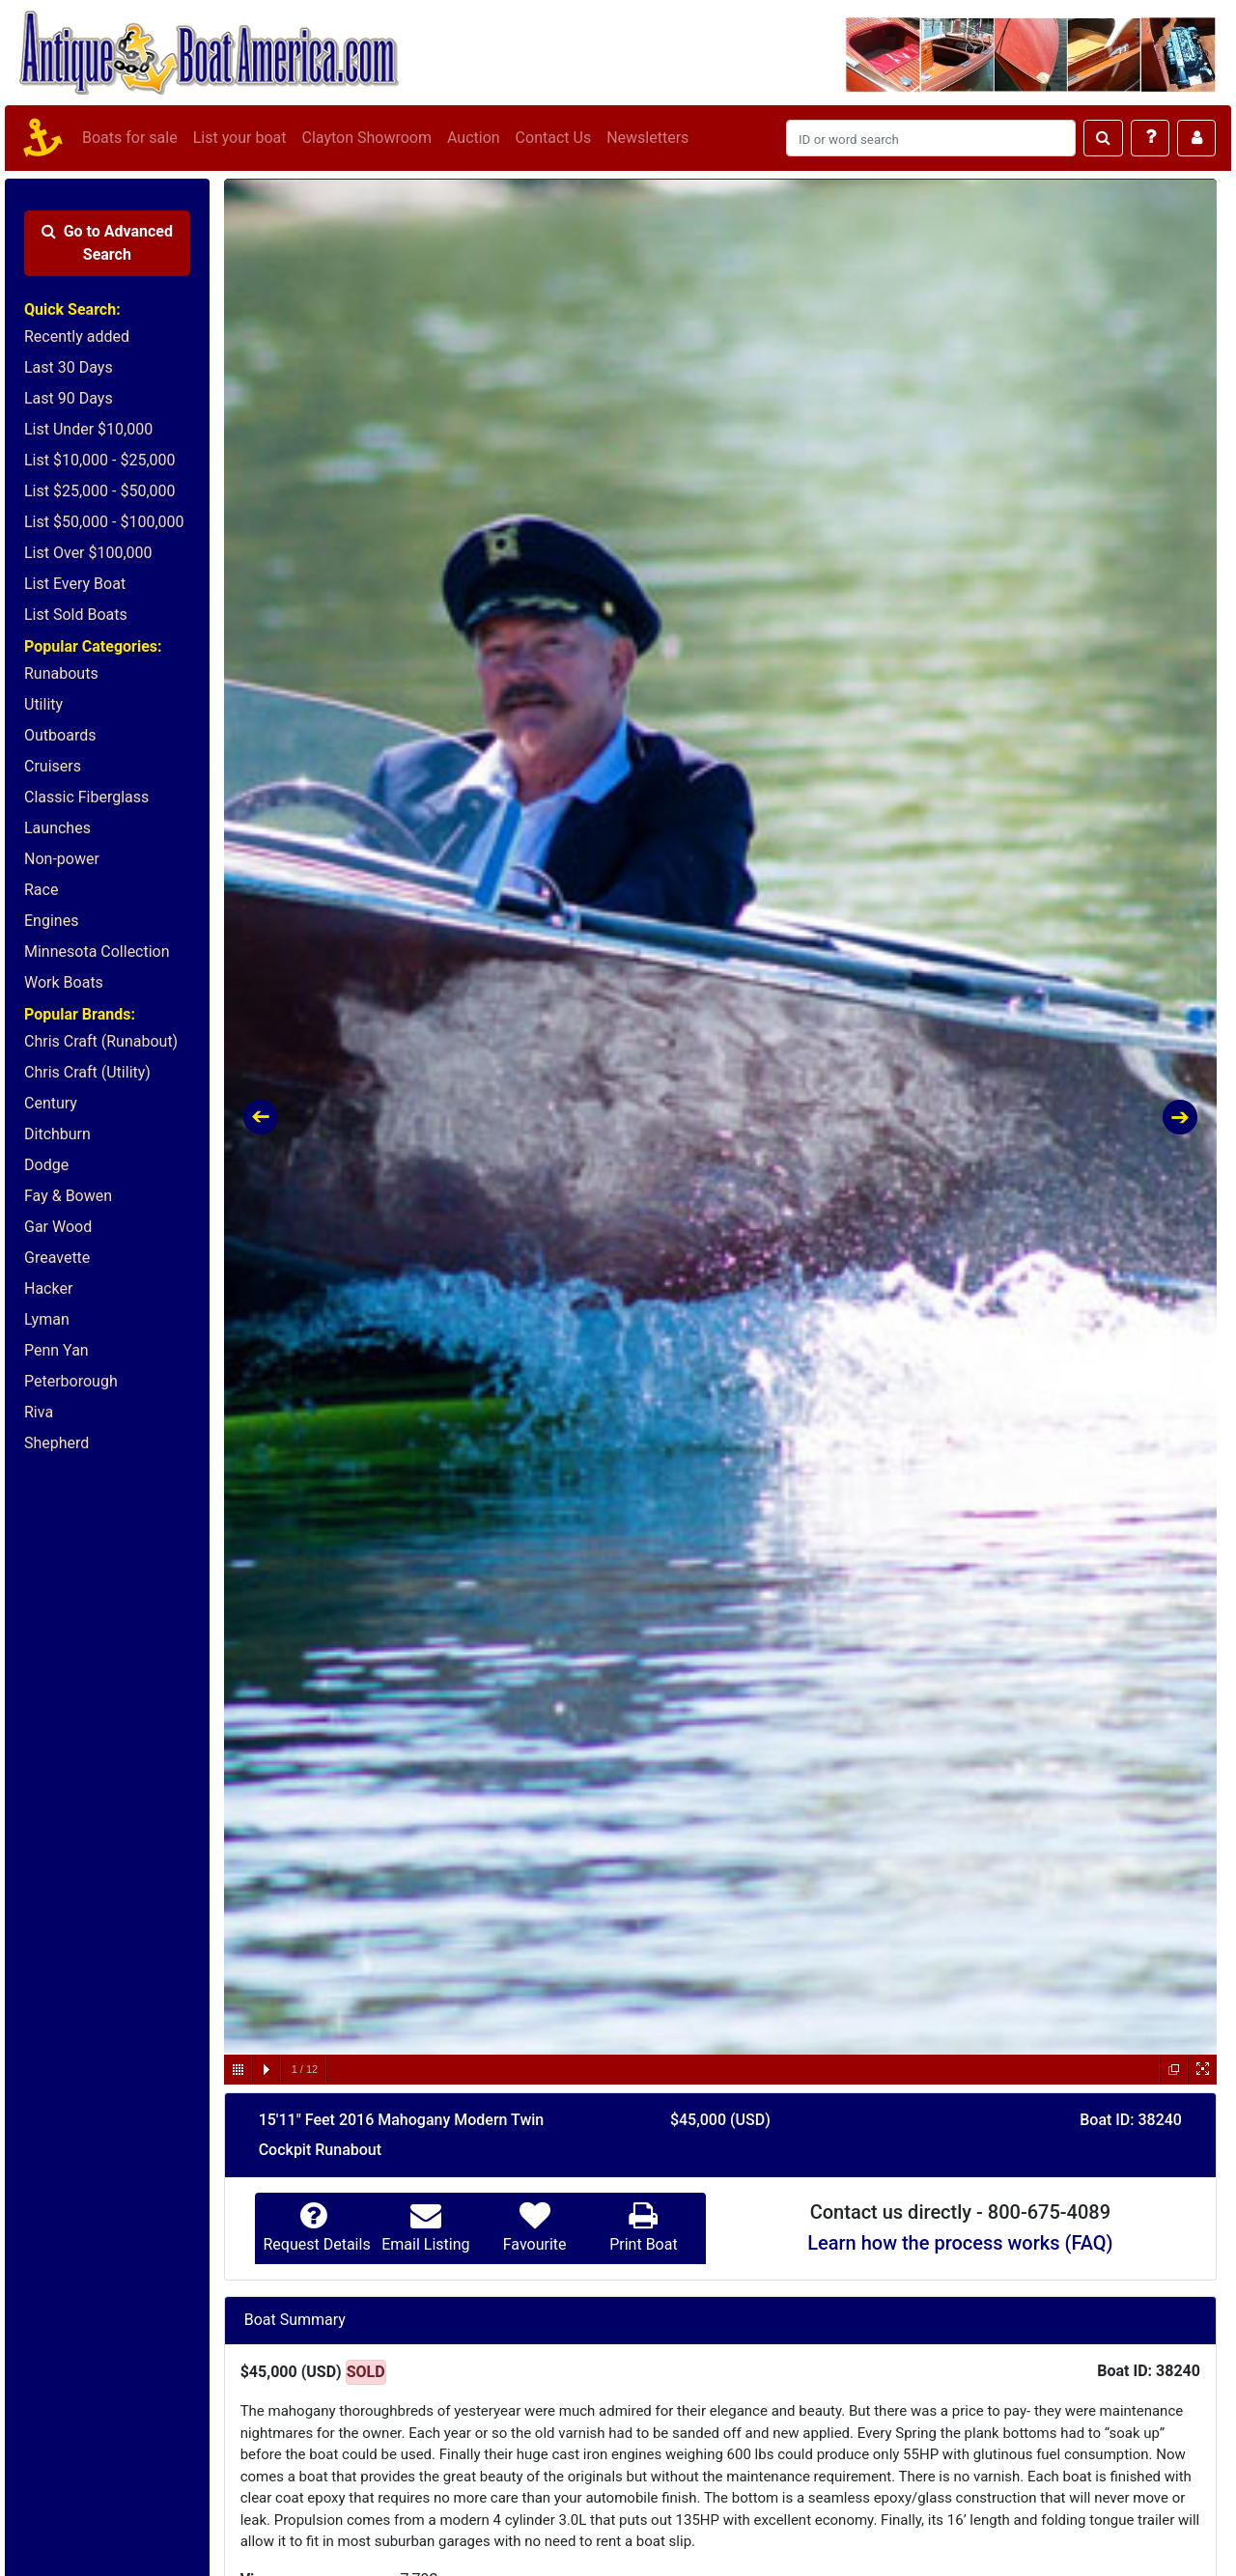  Describe the element at coordinates (57, 828) in the screenshot. I see `Launches` at that location.